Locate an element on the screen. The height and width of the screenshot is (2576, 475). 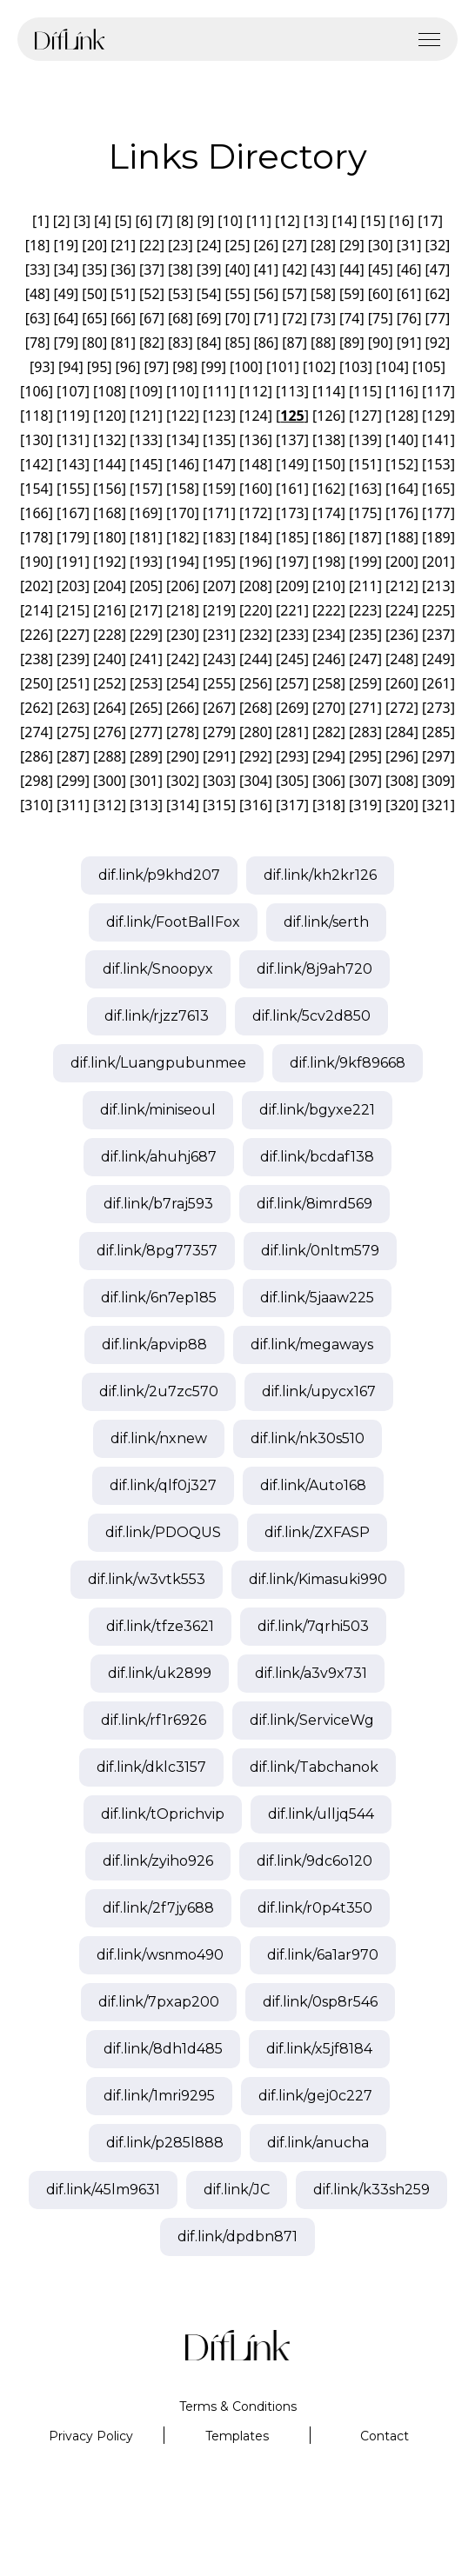
188 is located at coordinates (401, 537).